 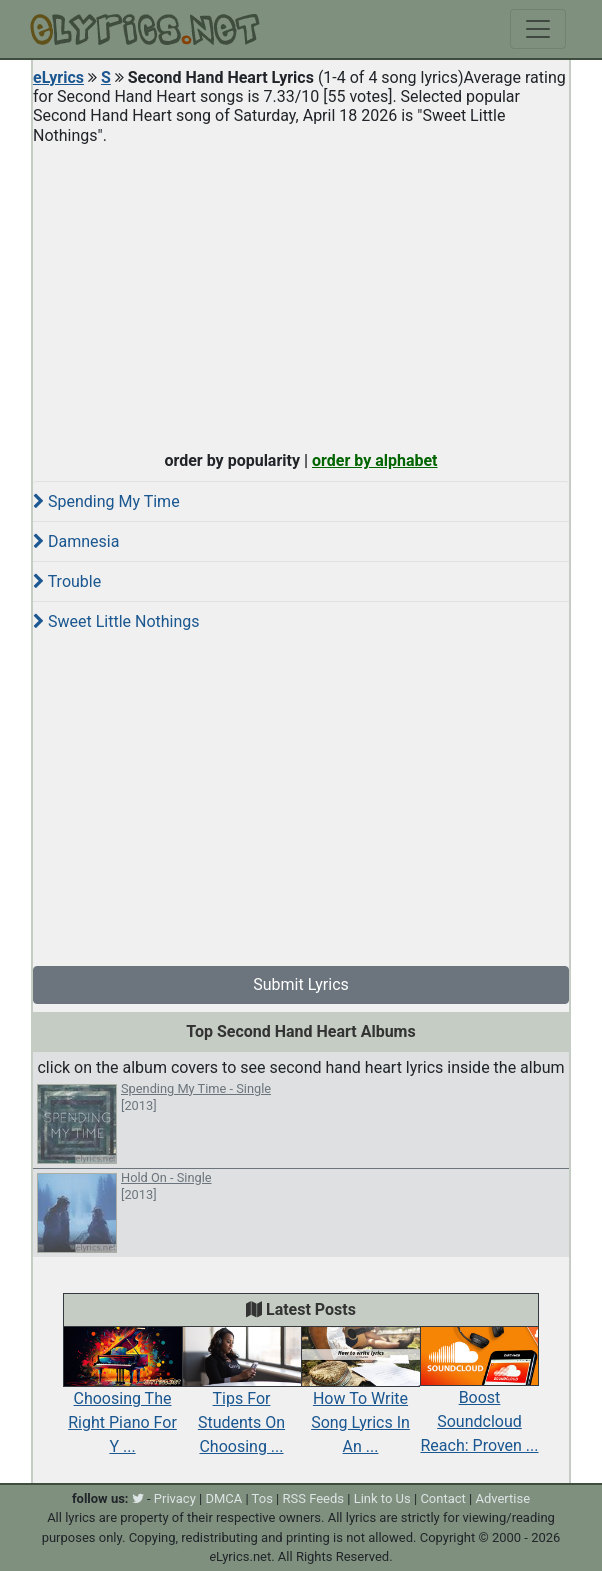 What do you see at coordinates (175, 1498) in the screenshot?
I see `Privacy` at bounding box center [175, 1498].